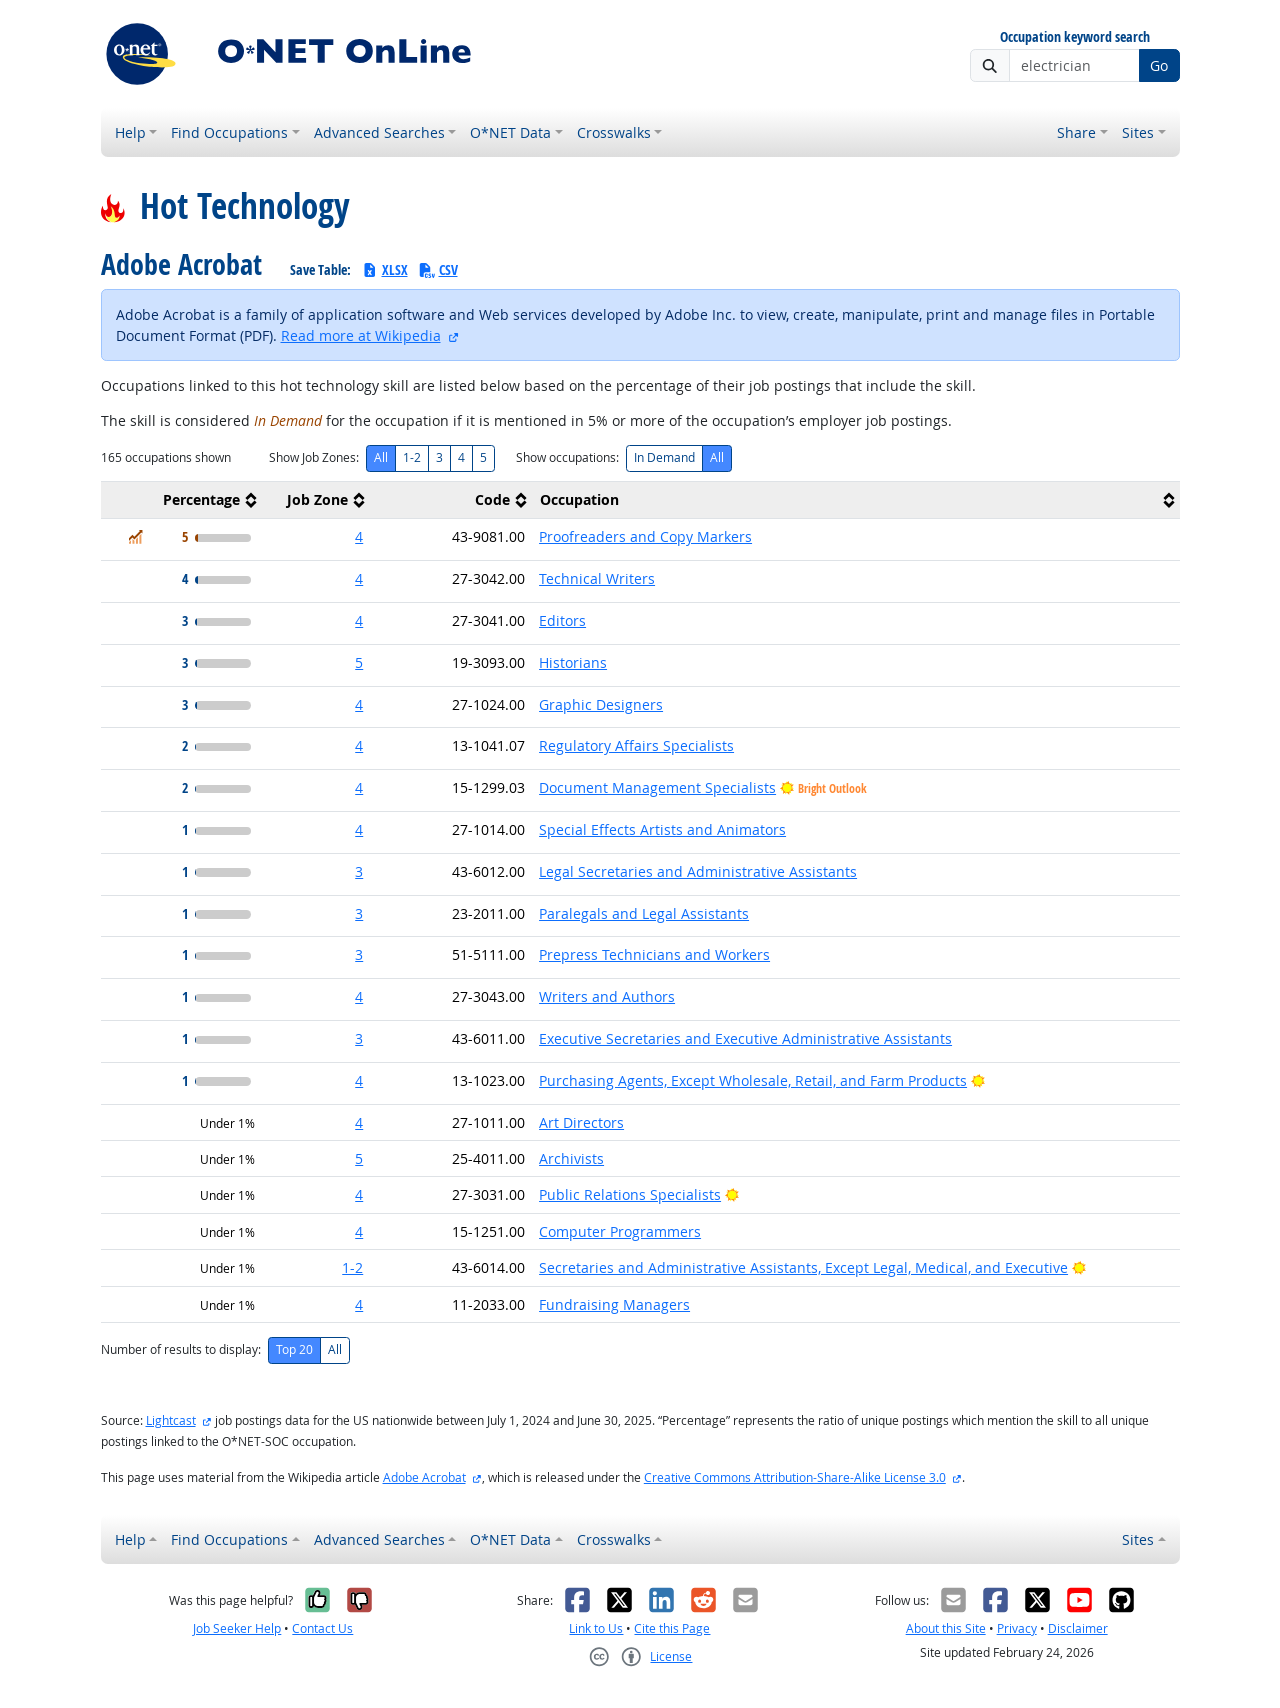  What do you see at coordinates (601, 704) in the screenshot?
I see `Graphic Designers` at bounding box center [601, 704].